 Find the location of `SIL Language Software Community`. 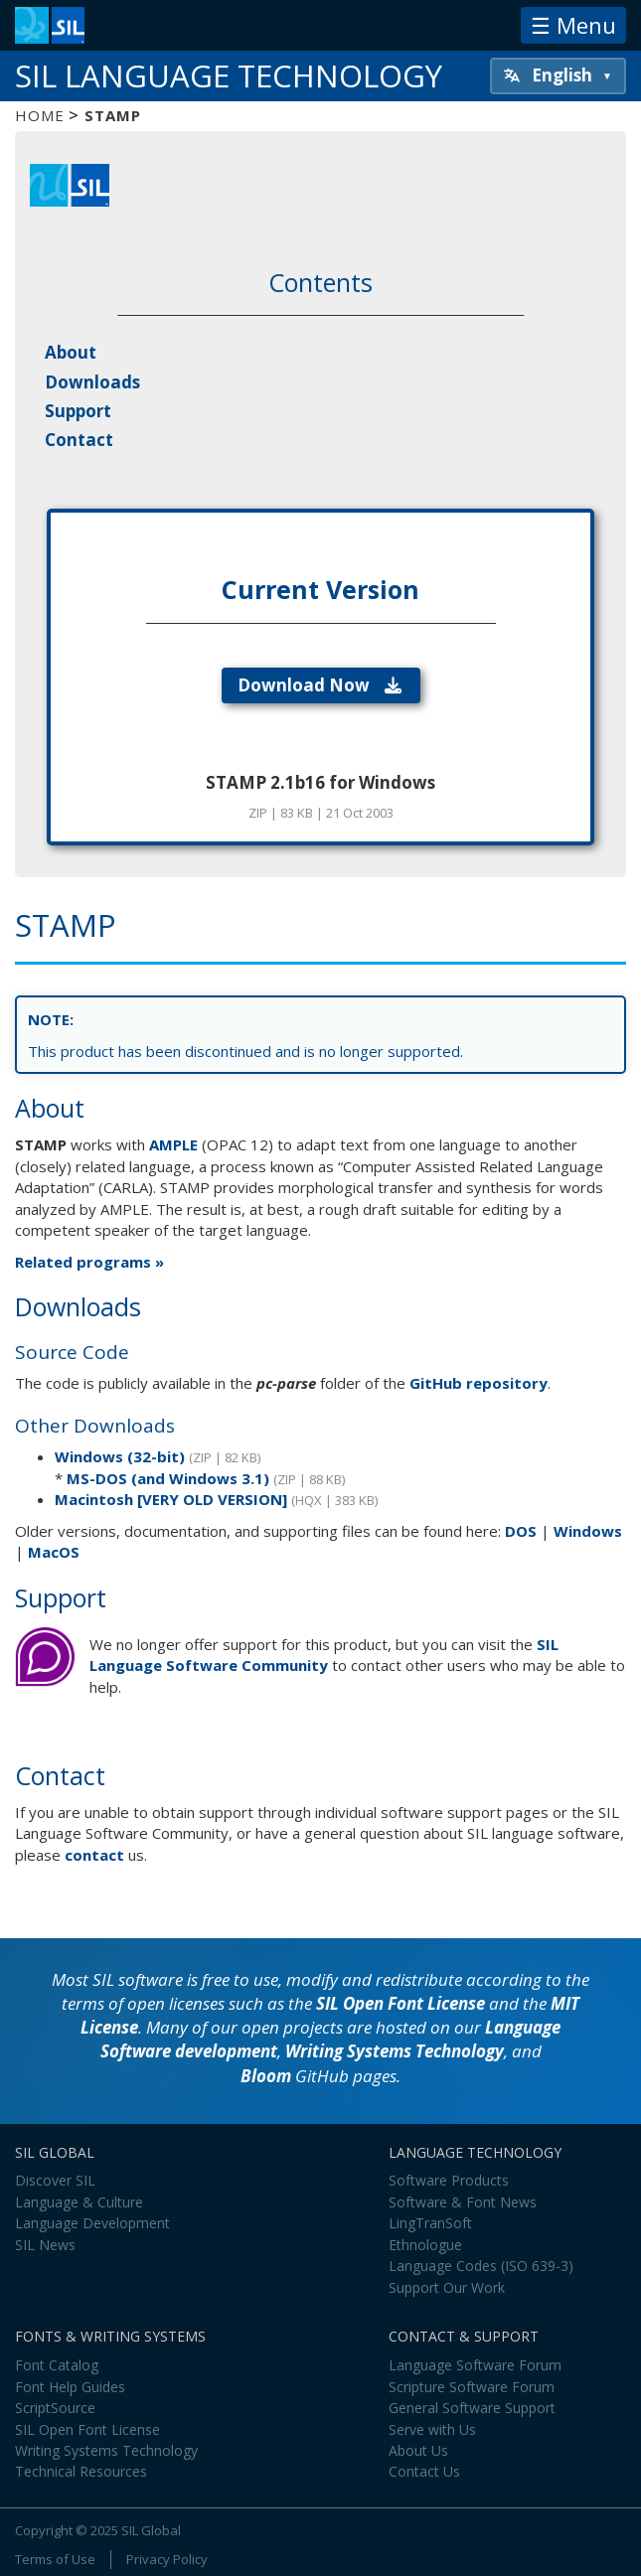

SIL Language Software Community is located at coordinates (324, 1654).